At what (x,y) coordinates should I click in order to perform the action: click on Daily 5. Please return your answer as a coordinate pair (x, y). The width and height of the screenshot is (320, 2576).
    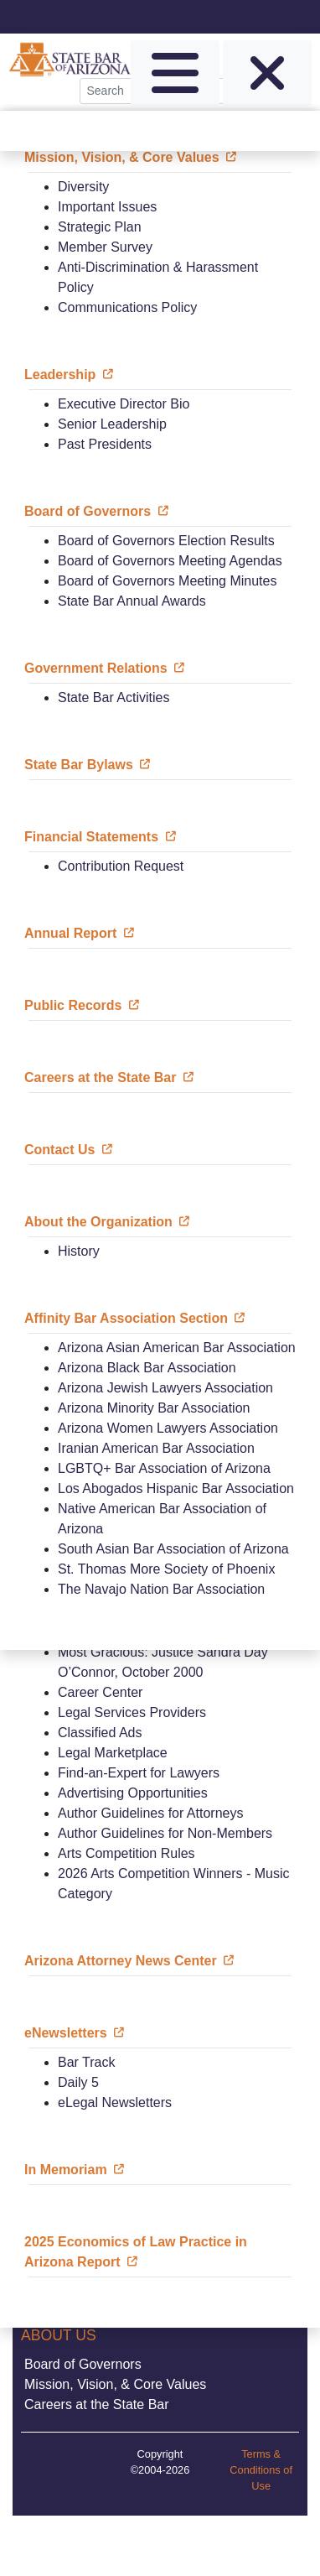
    Looking at the image, I should click on (78, 2082).